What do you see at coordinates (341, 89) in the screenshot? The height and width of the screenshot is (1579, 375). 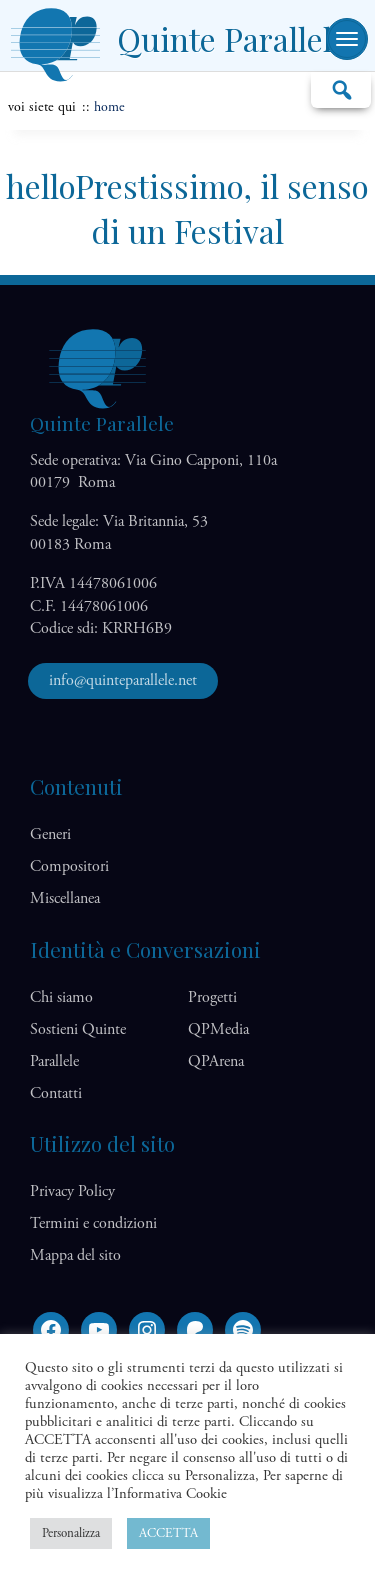 I see `Cerca…` at bounding box center [341, 89].